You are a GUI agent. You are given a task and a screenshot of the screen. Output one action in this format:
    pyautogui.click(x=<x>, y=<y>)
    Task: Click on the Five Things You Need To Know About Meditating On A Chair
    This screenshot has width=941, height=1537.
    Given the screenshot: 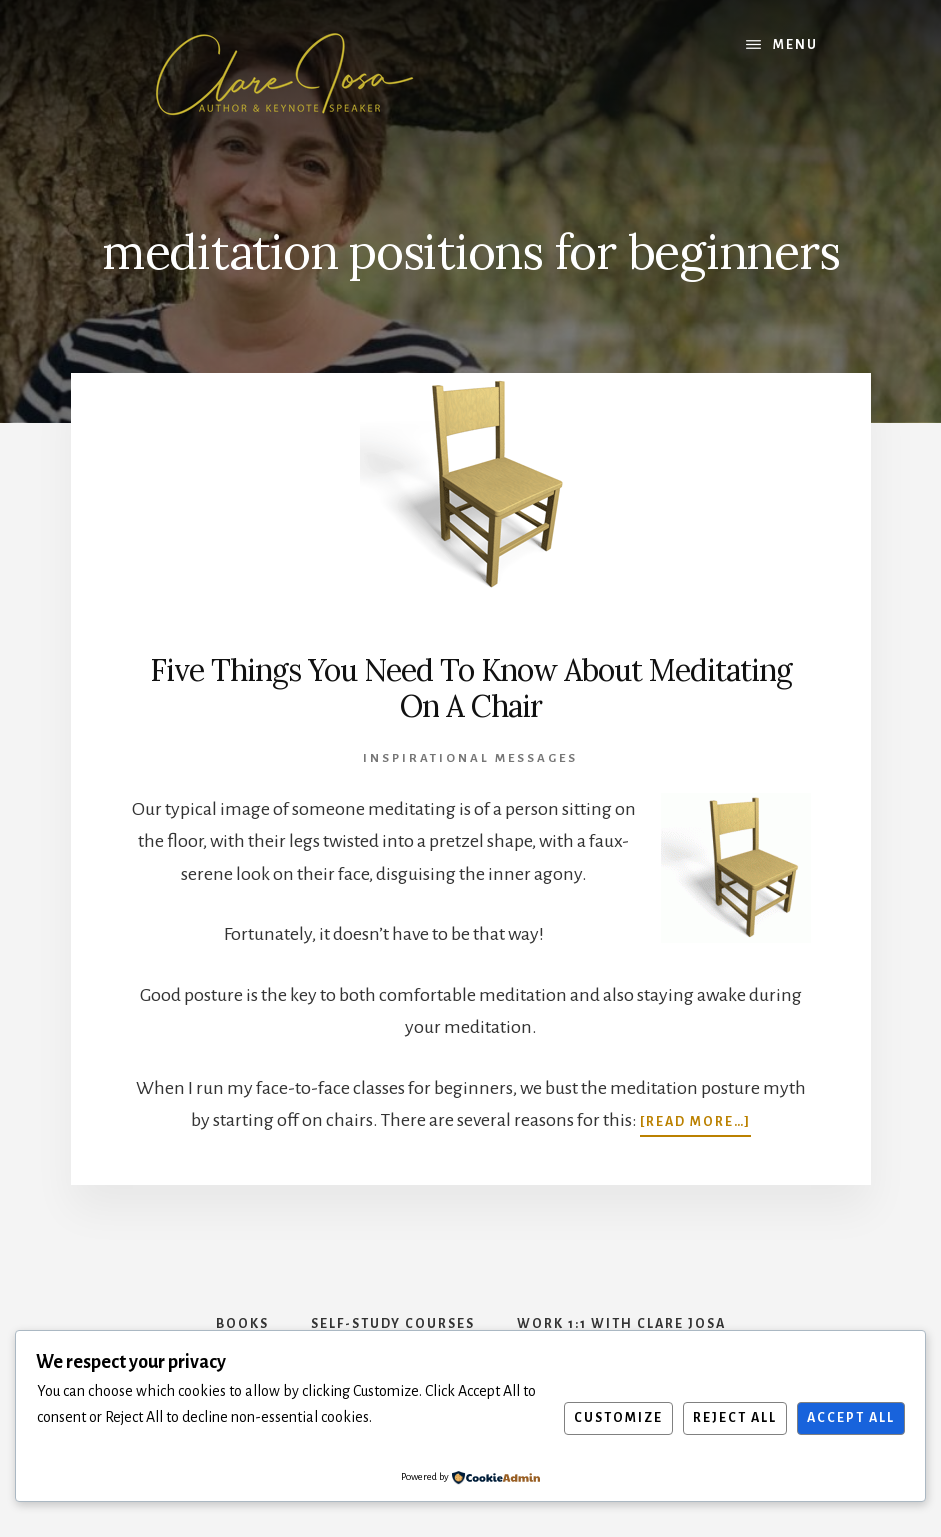 What is the action you would take?
    pyautogui.click(x=471, y=688)
    